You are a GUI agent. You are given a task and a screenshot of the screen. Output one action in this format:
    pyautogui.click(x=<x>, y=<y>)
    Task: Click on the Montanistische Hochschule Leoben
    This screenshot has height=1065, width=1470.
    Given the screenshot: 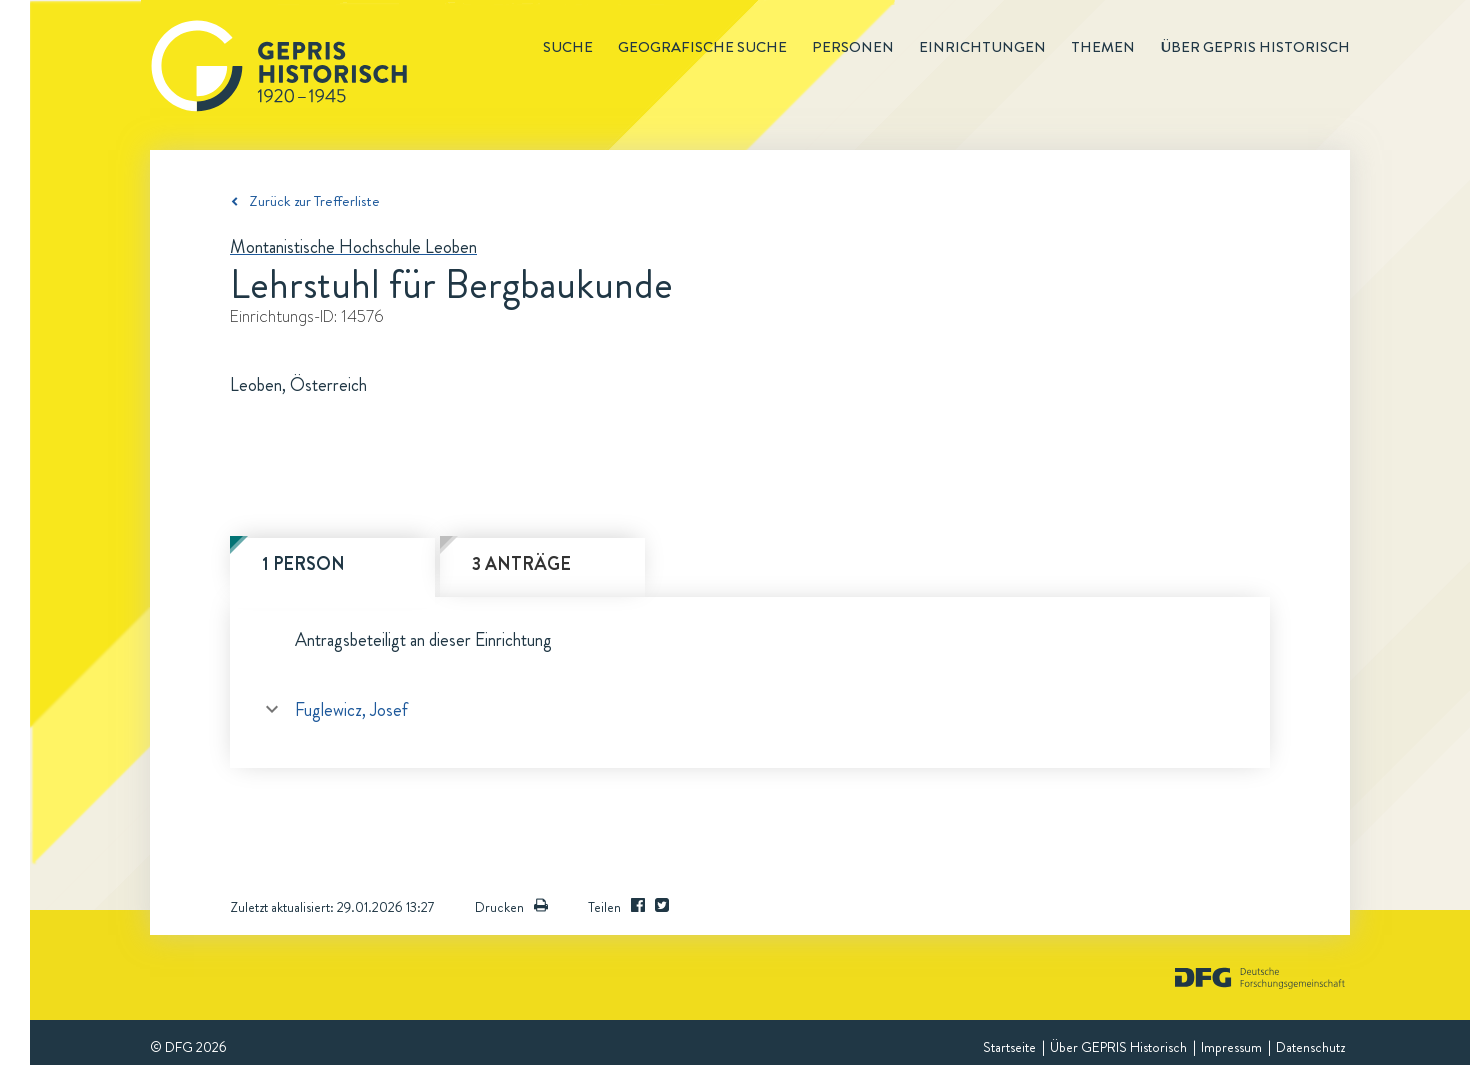 What is the action you would take?
    pyautogui.click(x=353, y=247)
    